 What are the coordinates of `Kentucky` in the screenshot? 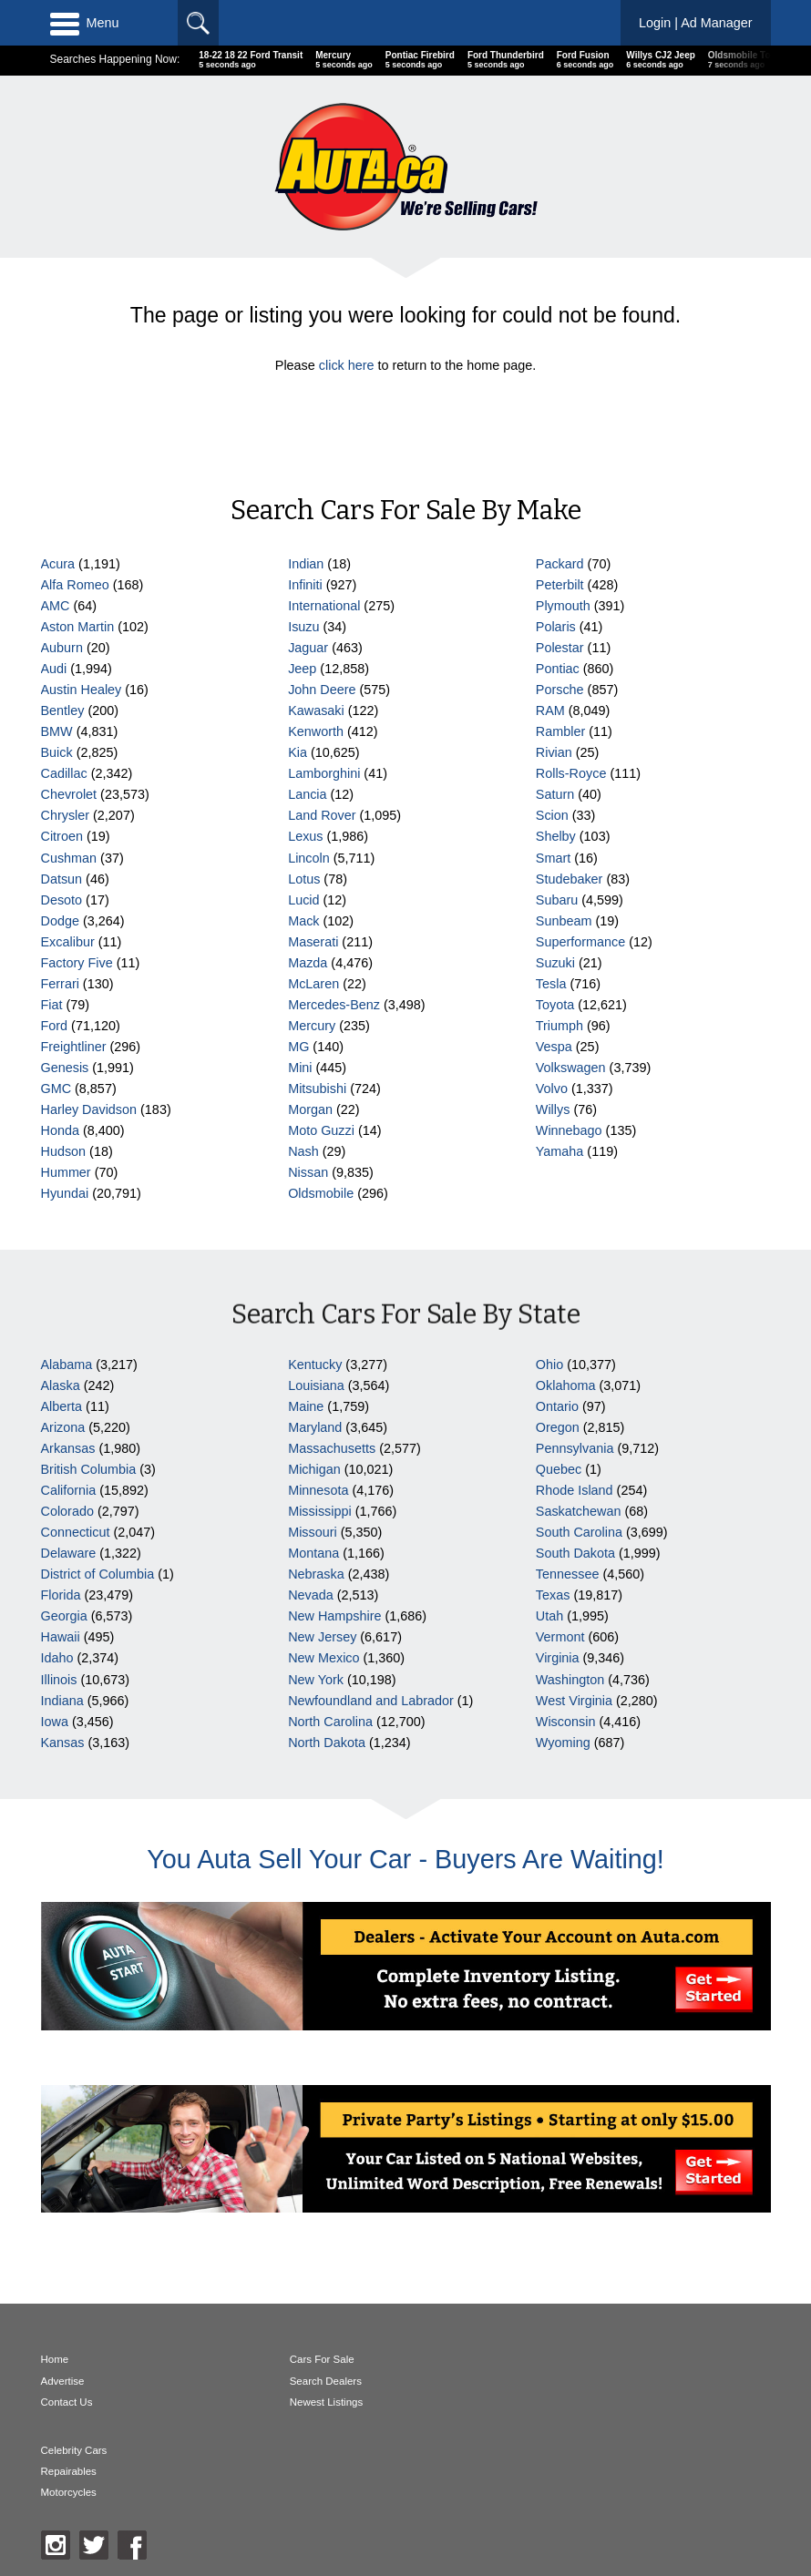 It's located at (315, 1364).